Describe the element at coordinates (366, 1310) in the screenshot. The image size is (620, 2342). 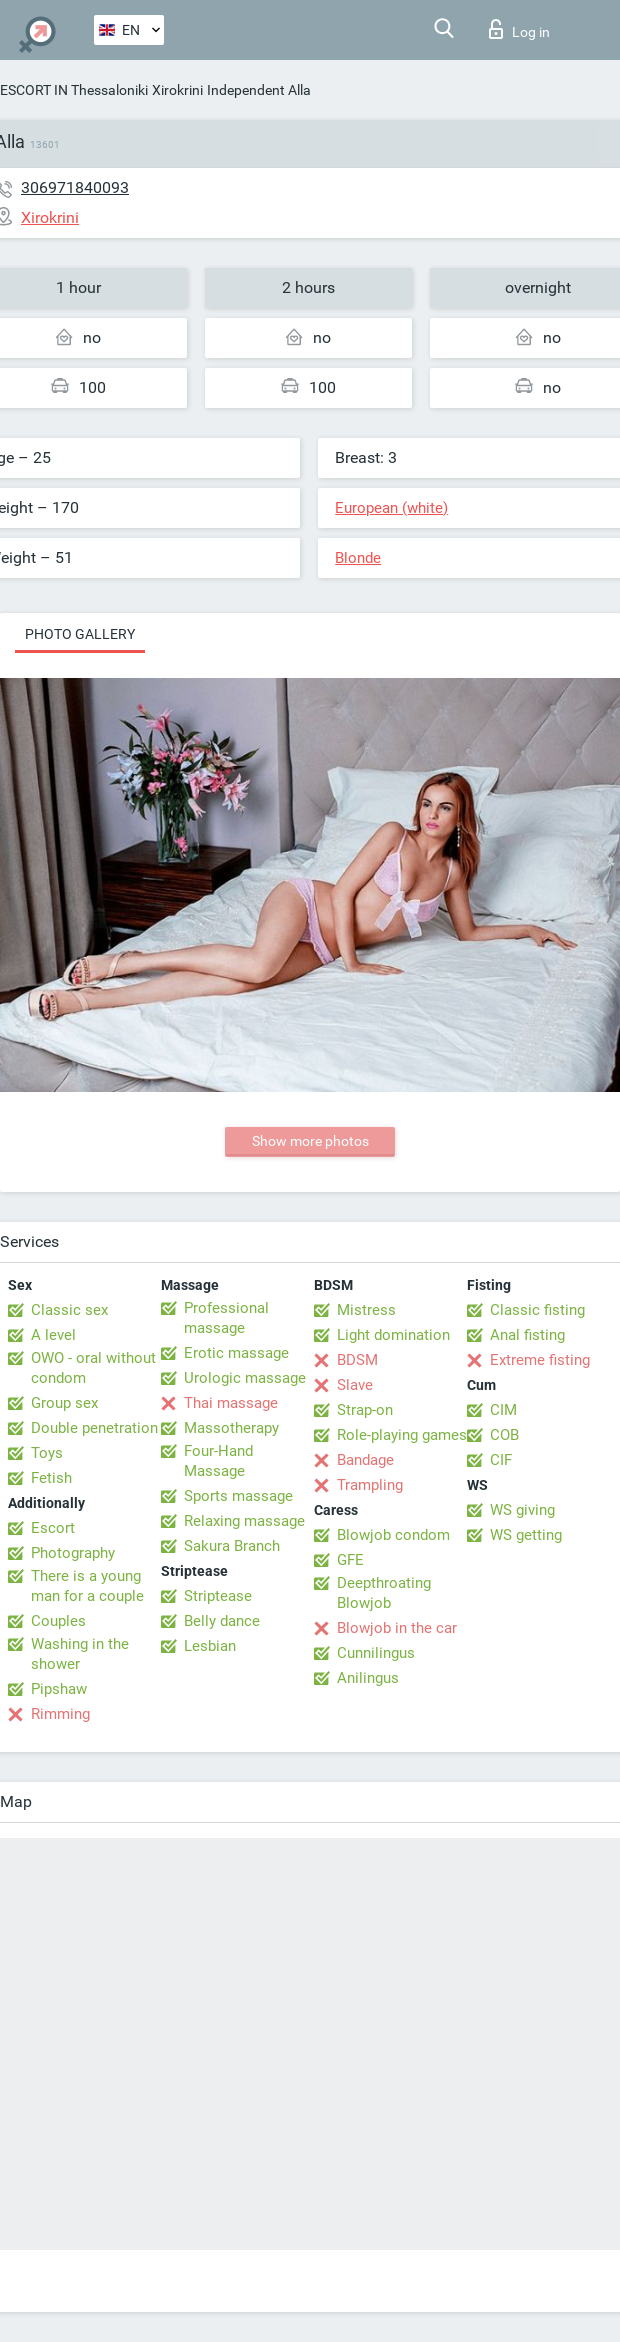
I see `Mistress` at that location.